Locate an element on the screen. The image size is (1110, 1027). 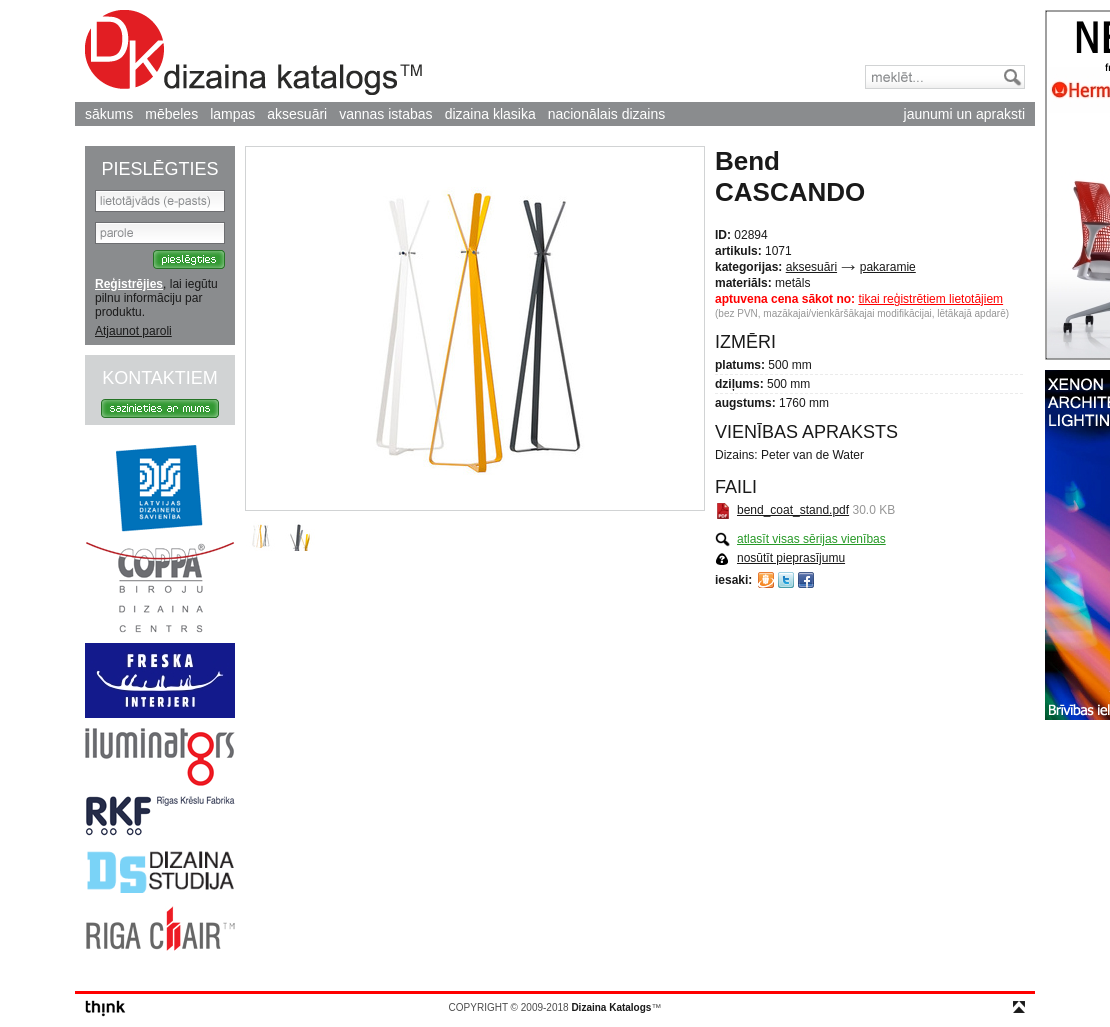
vannas istabas is located at coordinates (385, 114).